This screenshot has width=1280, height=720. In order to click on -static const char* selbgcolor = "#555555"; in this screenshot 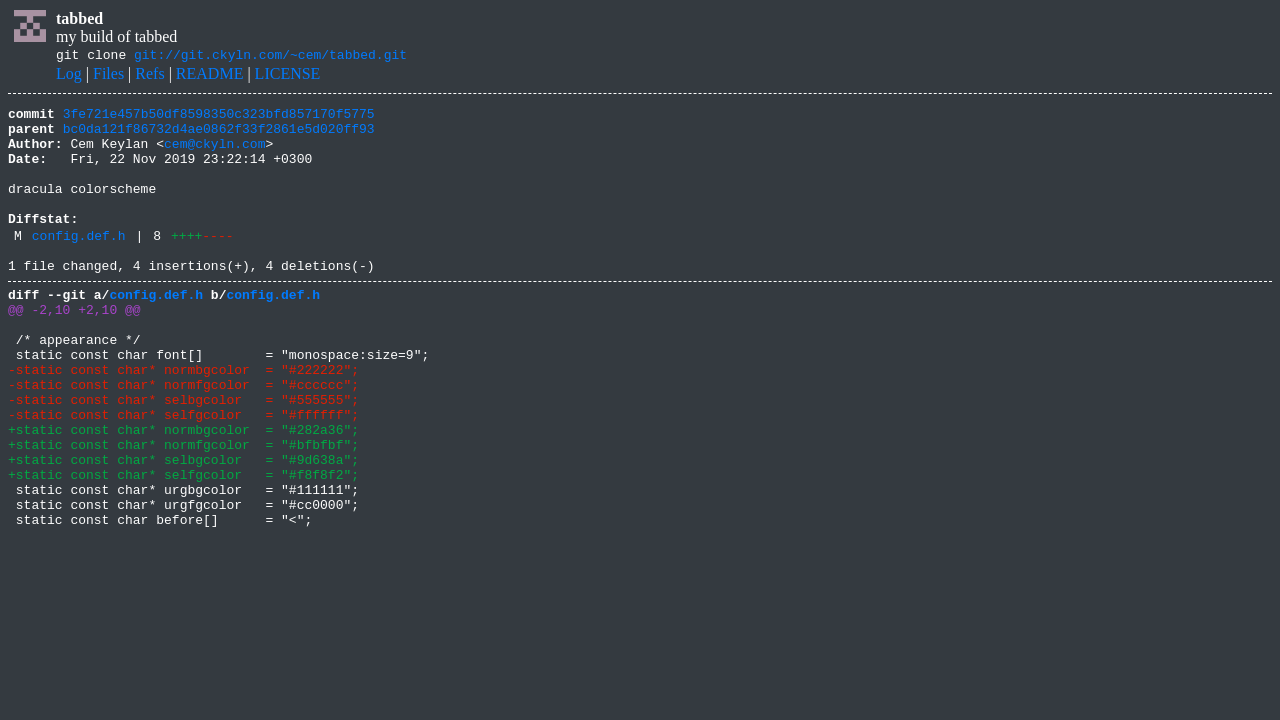, I will do `click(183, 456)`.